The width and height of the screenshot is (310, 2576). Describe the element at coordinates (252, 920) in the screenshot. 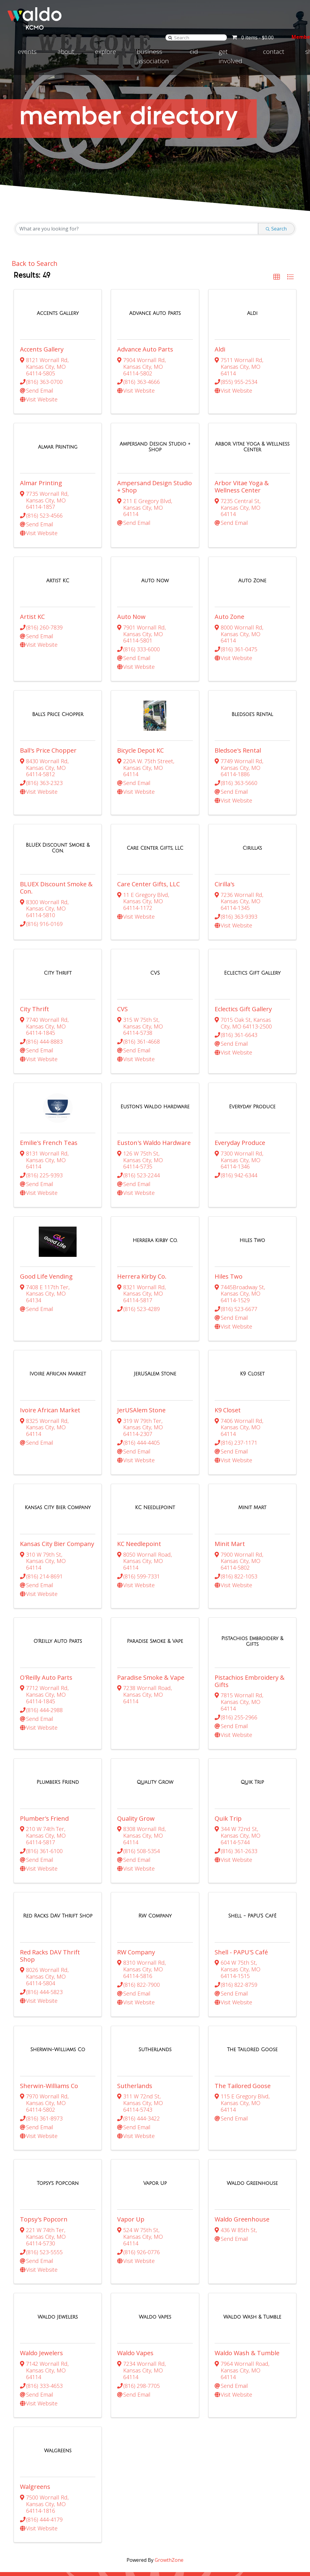

I see `[Eclectics Gift Gallery link]` at that location.